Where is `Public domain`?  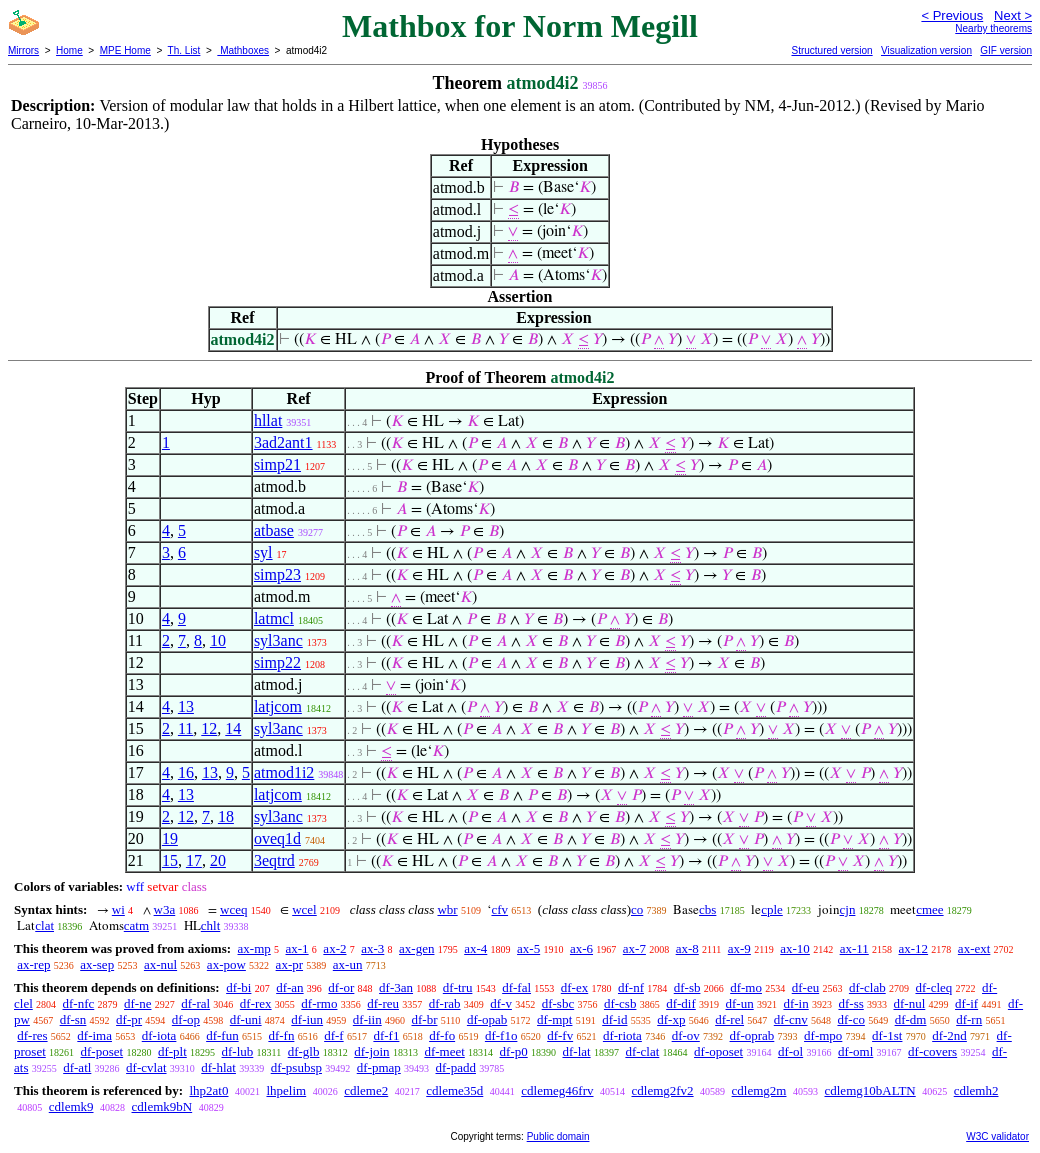
Public domain is located at coordinates (558, 1136).